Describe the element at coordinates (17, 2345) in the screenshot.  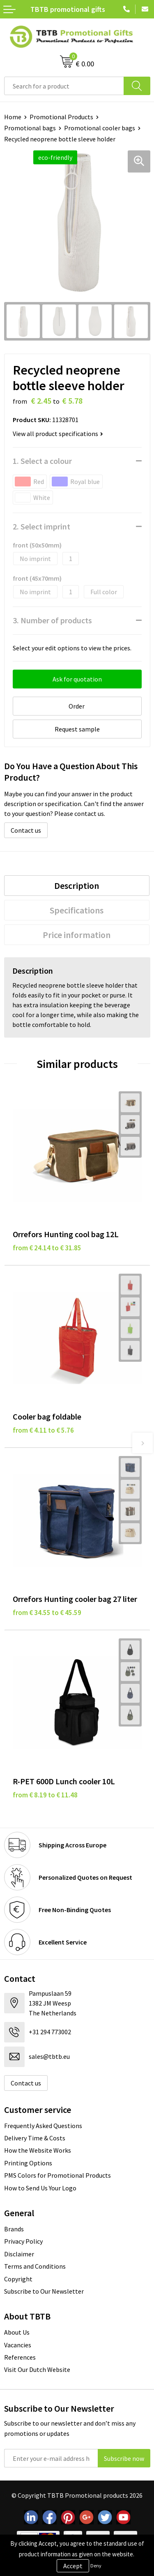
I see `Vacancies` at that location.